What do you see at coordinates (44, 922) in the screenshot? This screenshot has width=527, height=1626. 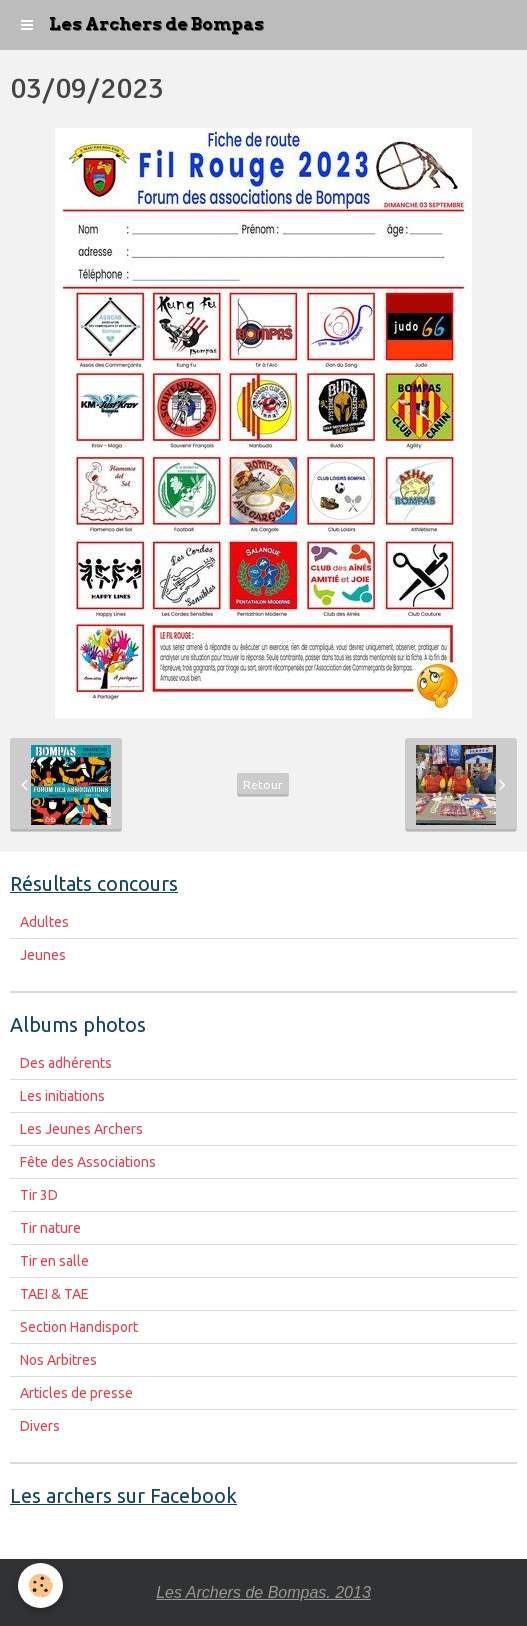 I see `Adultes` at bounding box center [44, 922].